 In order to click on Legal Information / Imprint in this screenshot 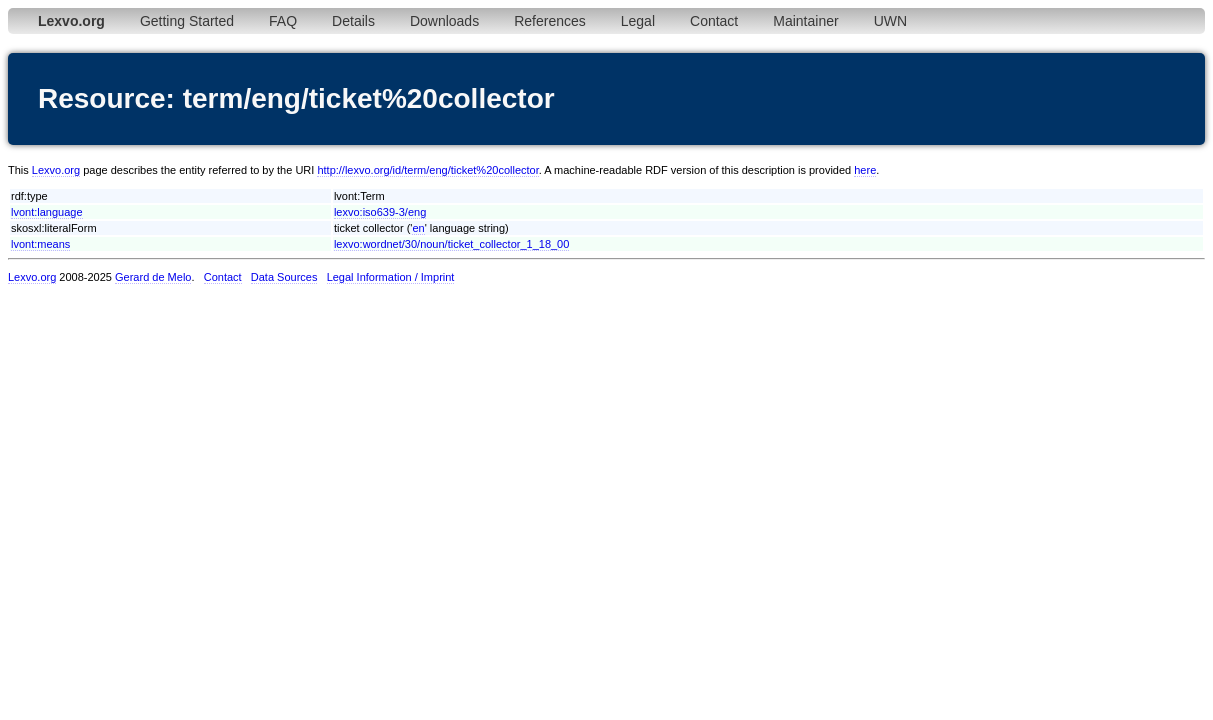, I will do `click(391, 277)`.